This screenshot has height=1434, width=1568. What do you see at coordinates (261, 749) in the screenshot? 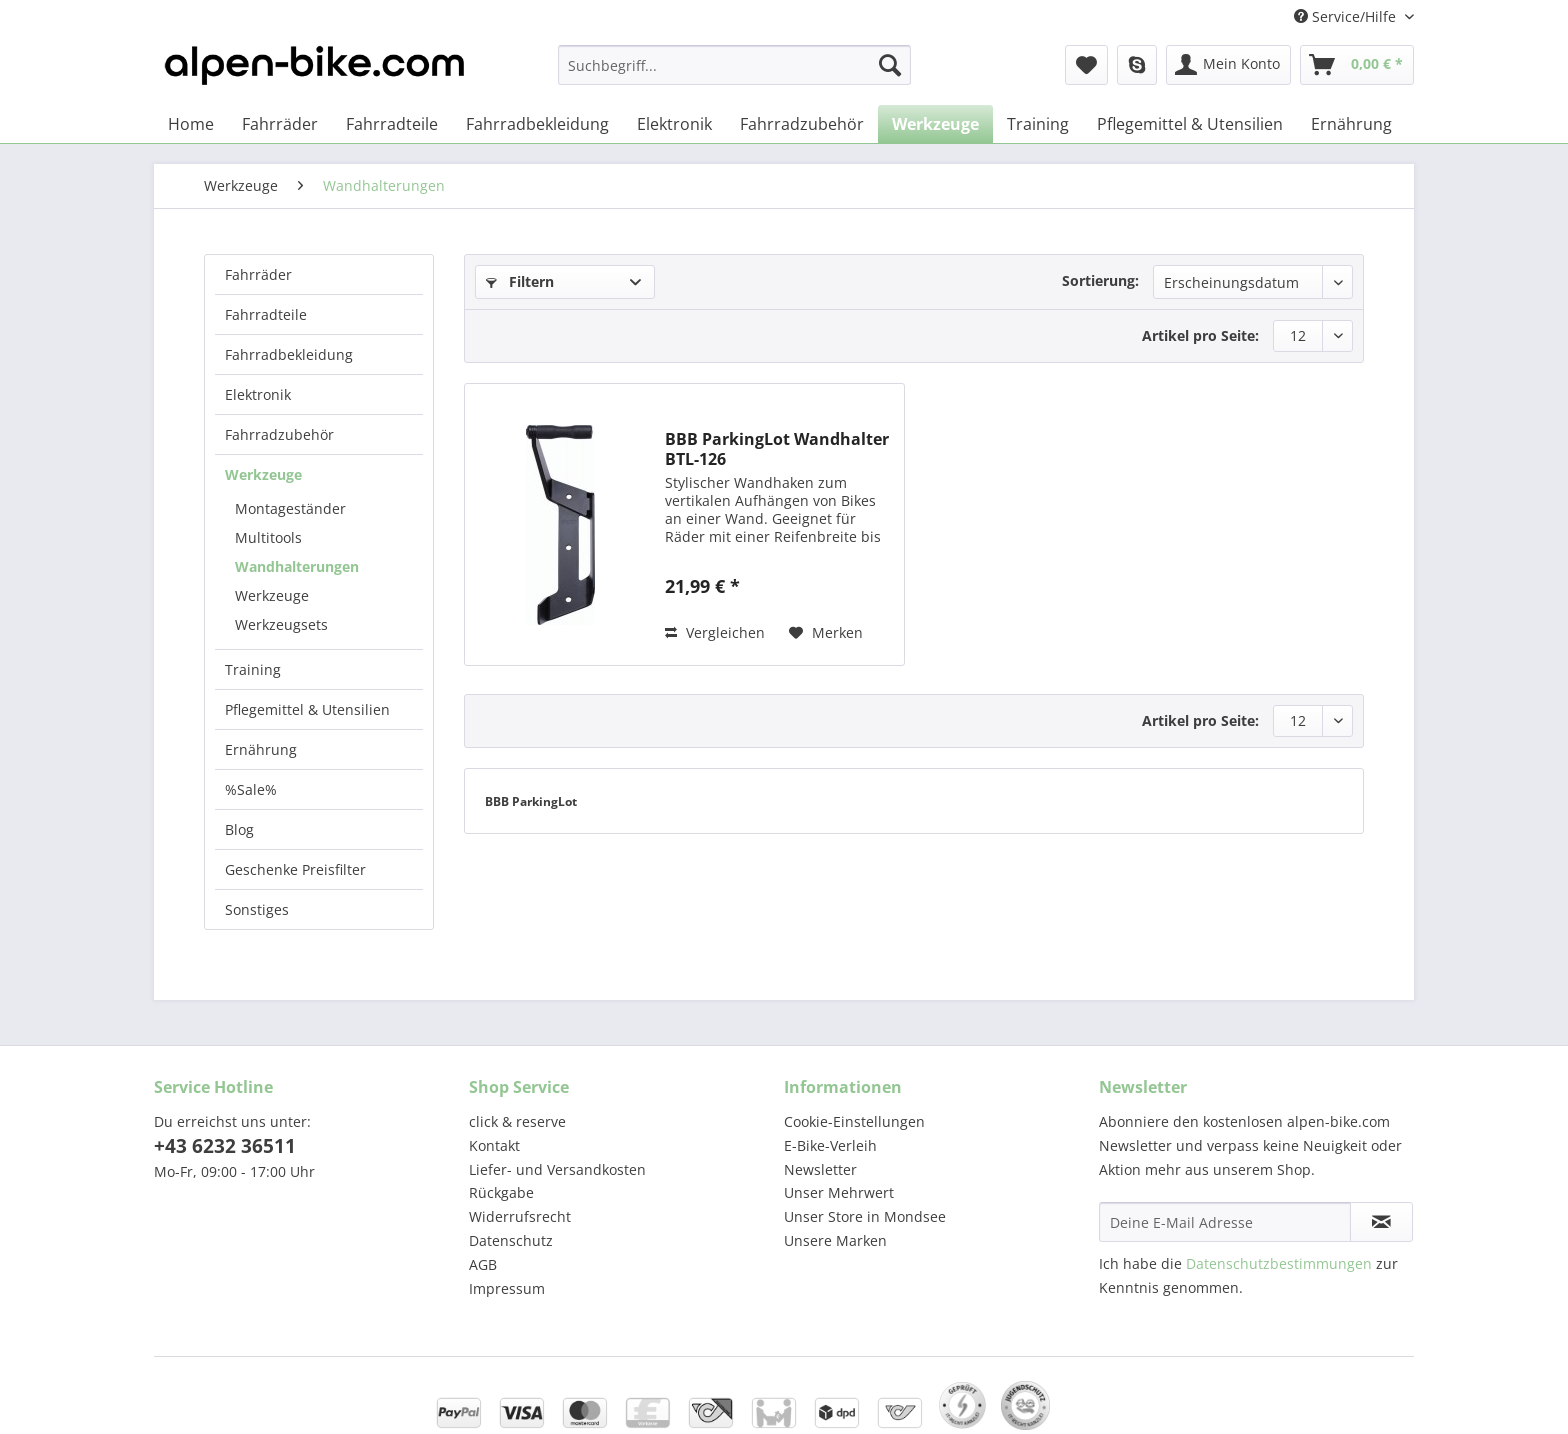
I see `Ernährung` at bounding box center [261, 749].